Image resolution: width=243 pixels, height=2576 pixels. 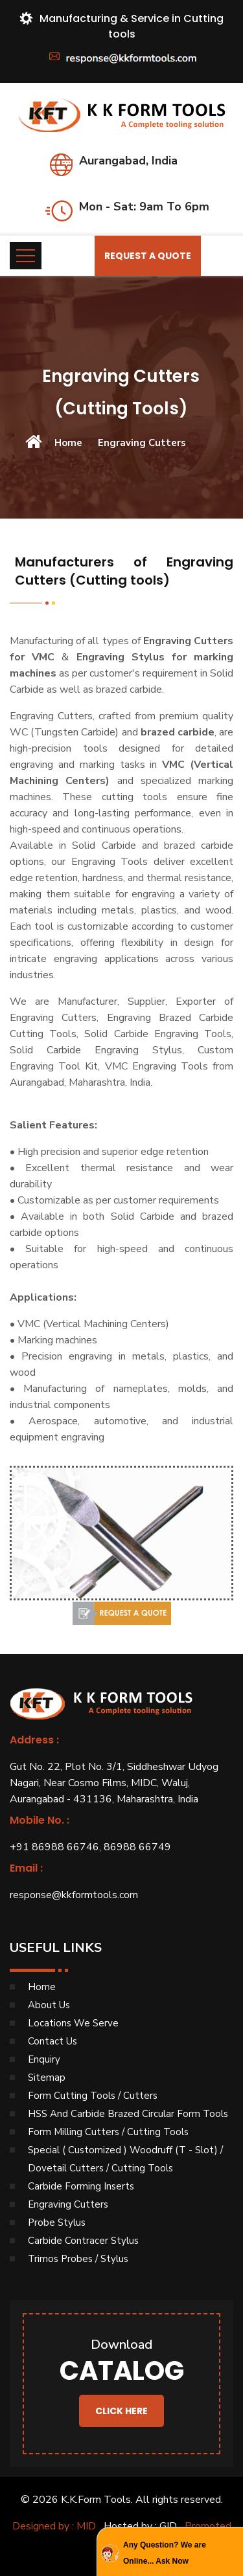 I want to click on Engraving Cutters, so click(x=68, y=2204).